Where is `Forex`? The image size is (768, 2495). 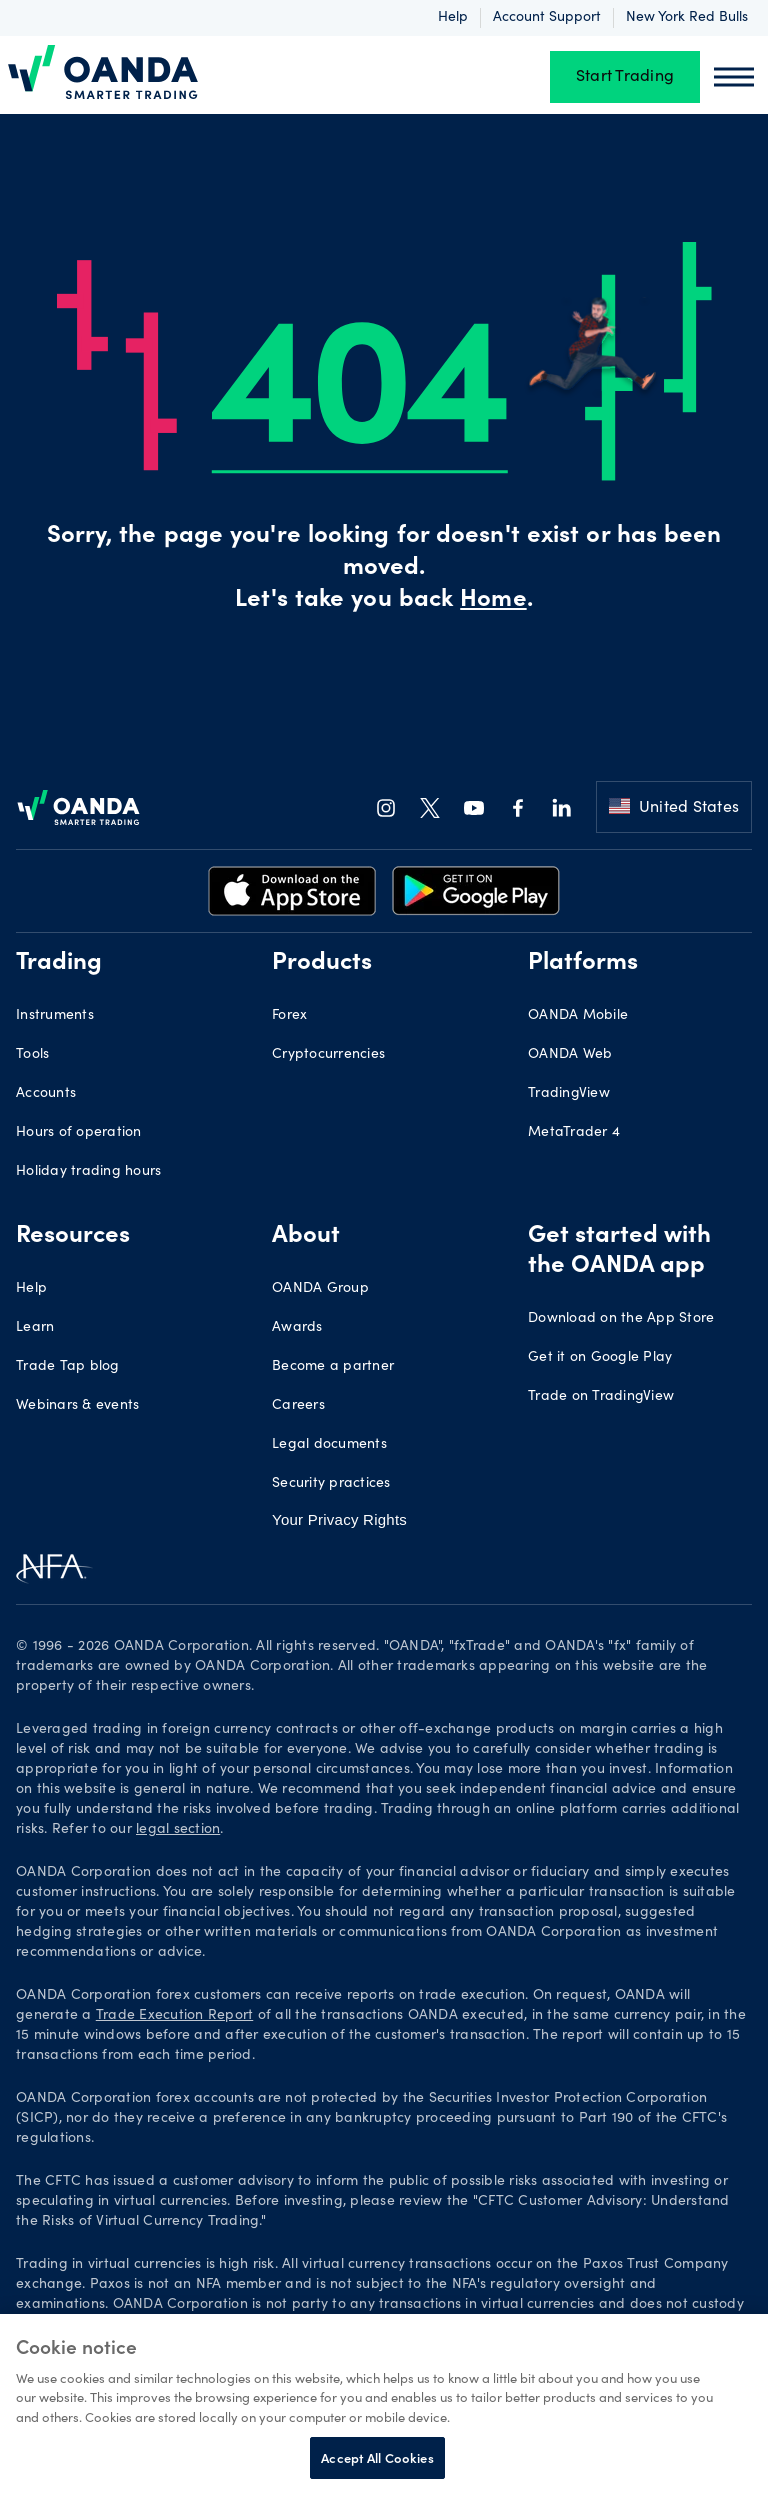
Forex is located at coordinates (289, 1016).